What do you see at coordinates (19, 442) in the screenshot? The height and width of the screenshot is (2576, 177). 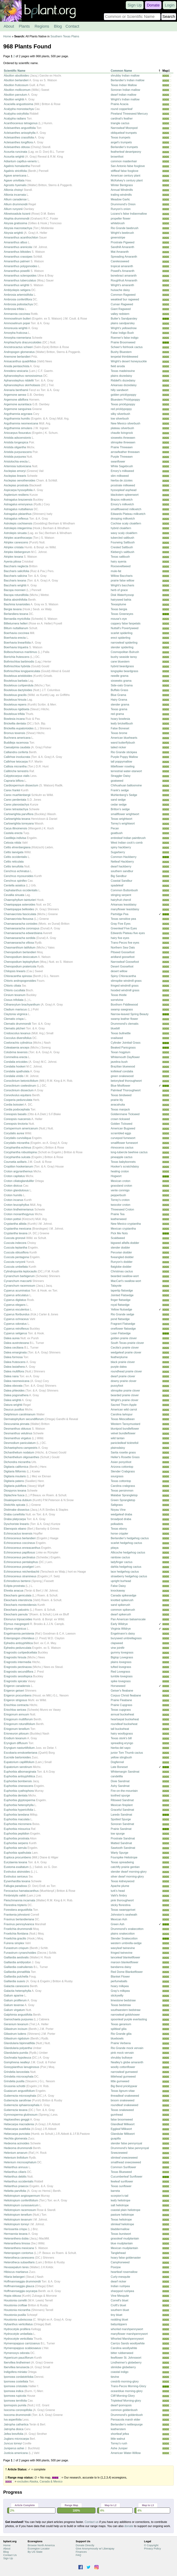 I see `Aristida longespica` at bounding box center [19, 442].